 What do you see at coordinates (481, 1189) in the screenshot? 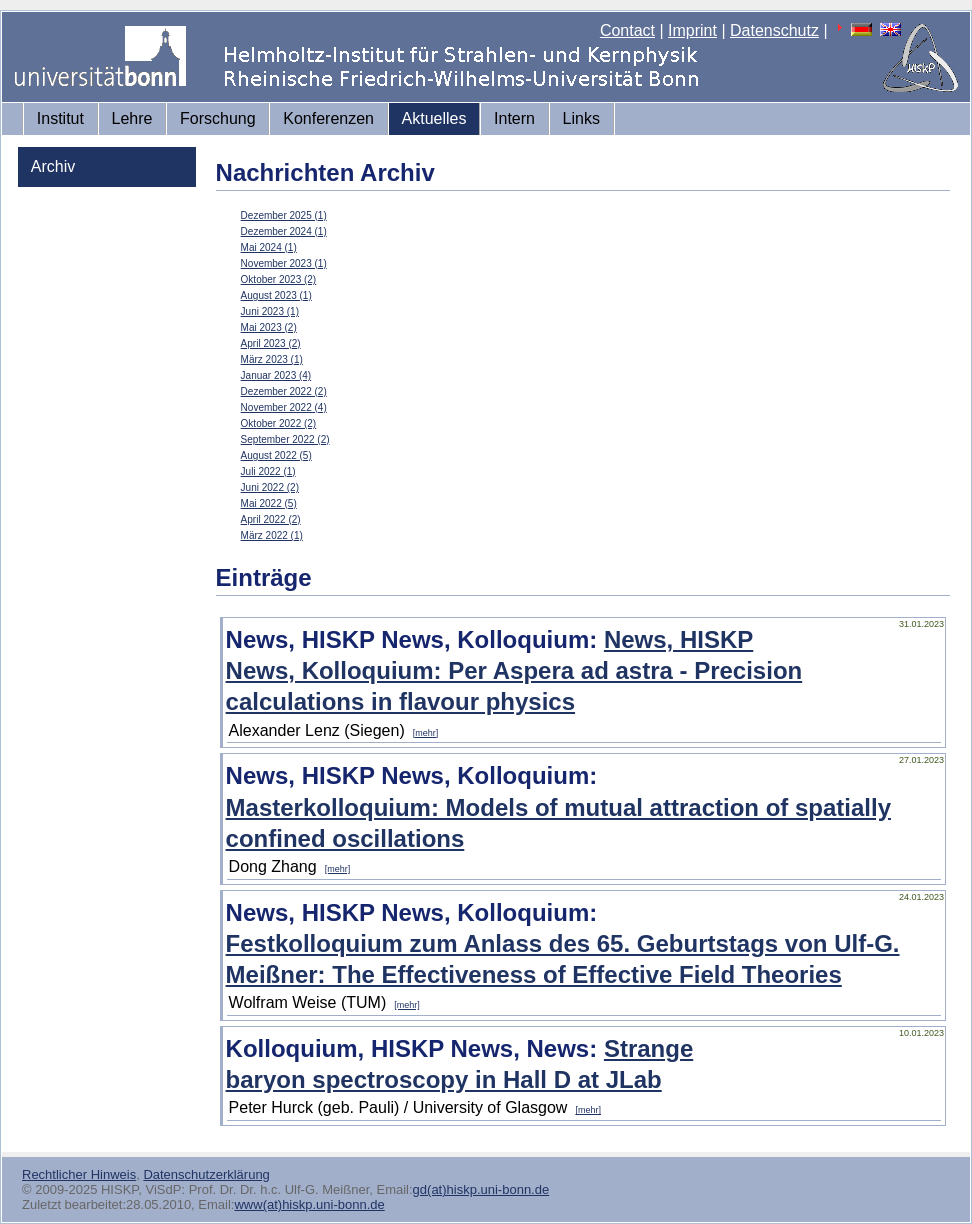
I see `gd(at)hiskp.uni-bonn.de` at bounding box center [481, 1189].